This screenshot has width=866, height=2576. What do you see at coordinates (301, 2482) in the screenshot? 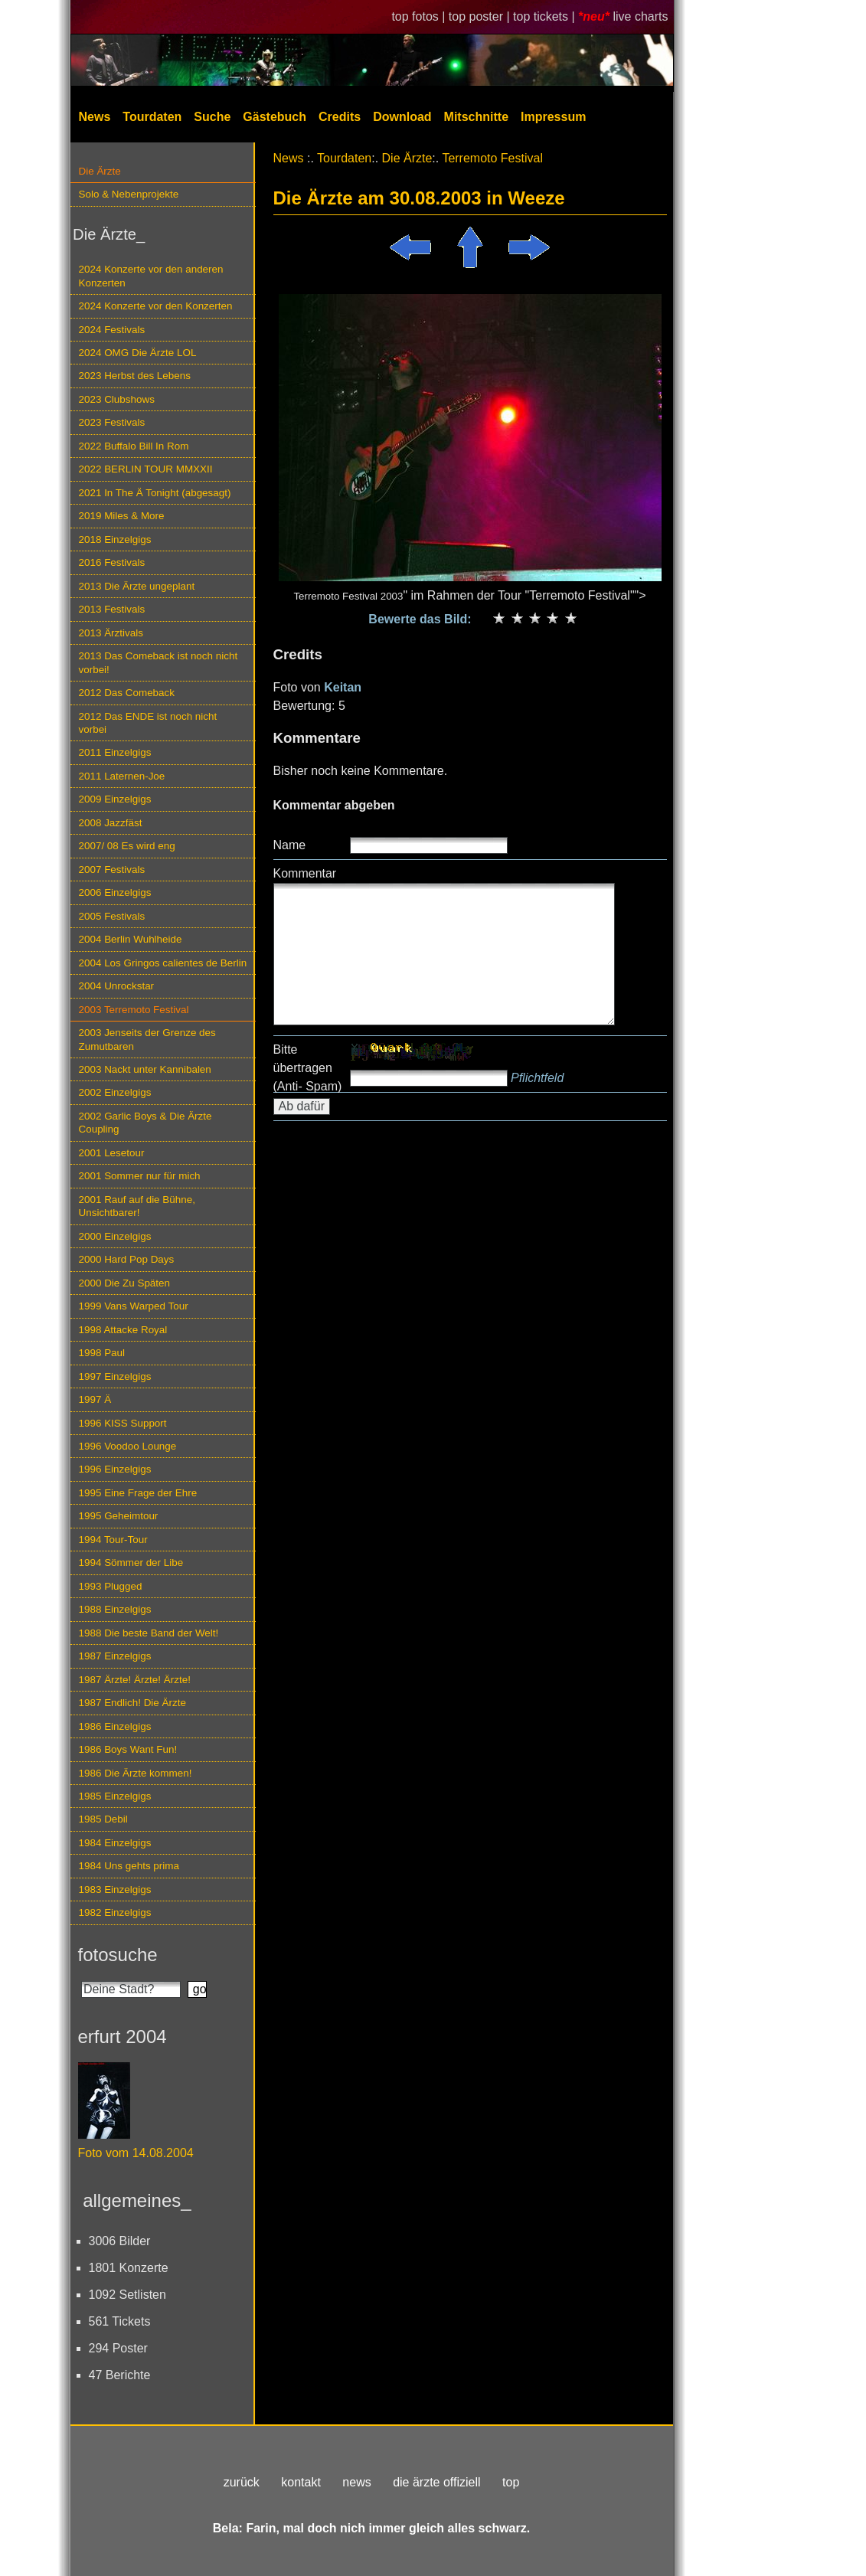
I see `kontakt` at bounding box center [301, 2482].